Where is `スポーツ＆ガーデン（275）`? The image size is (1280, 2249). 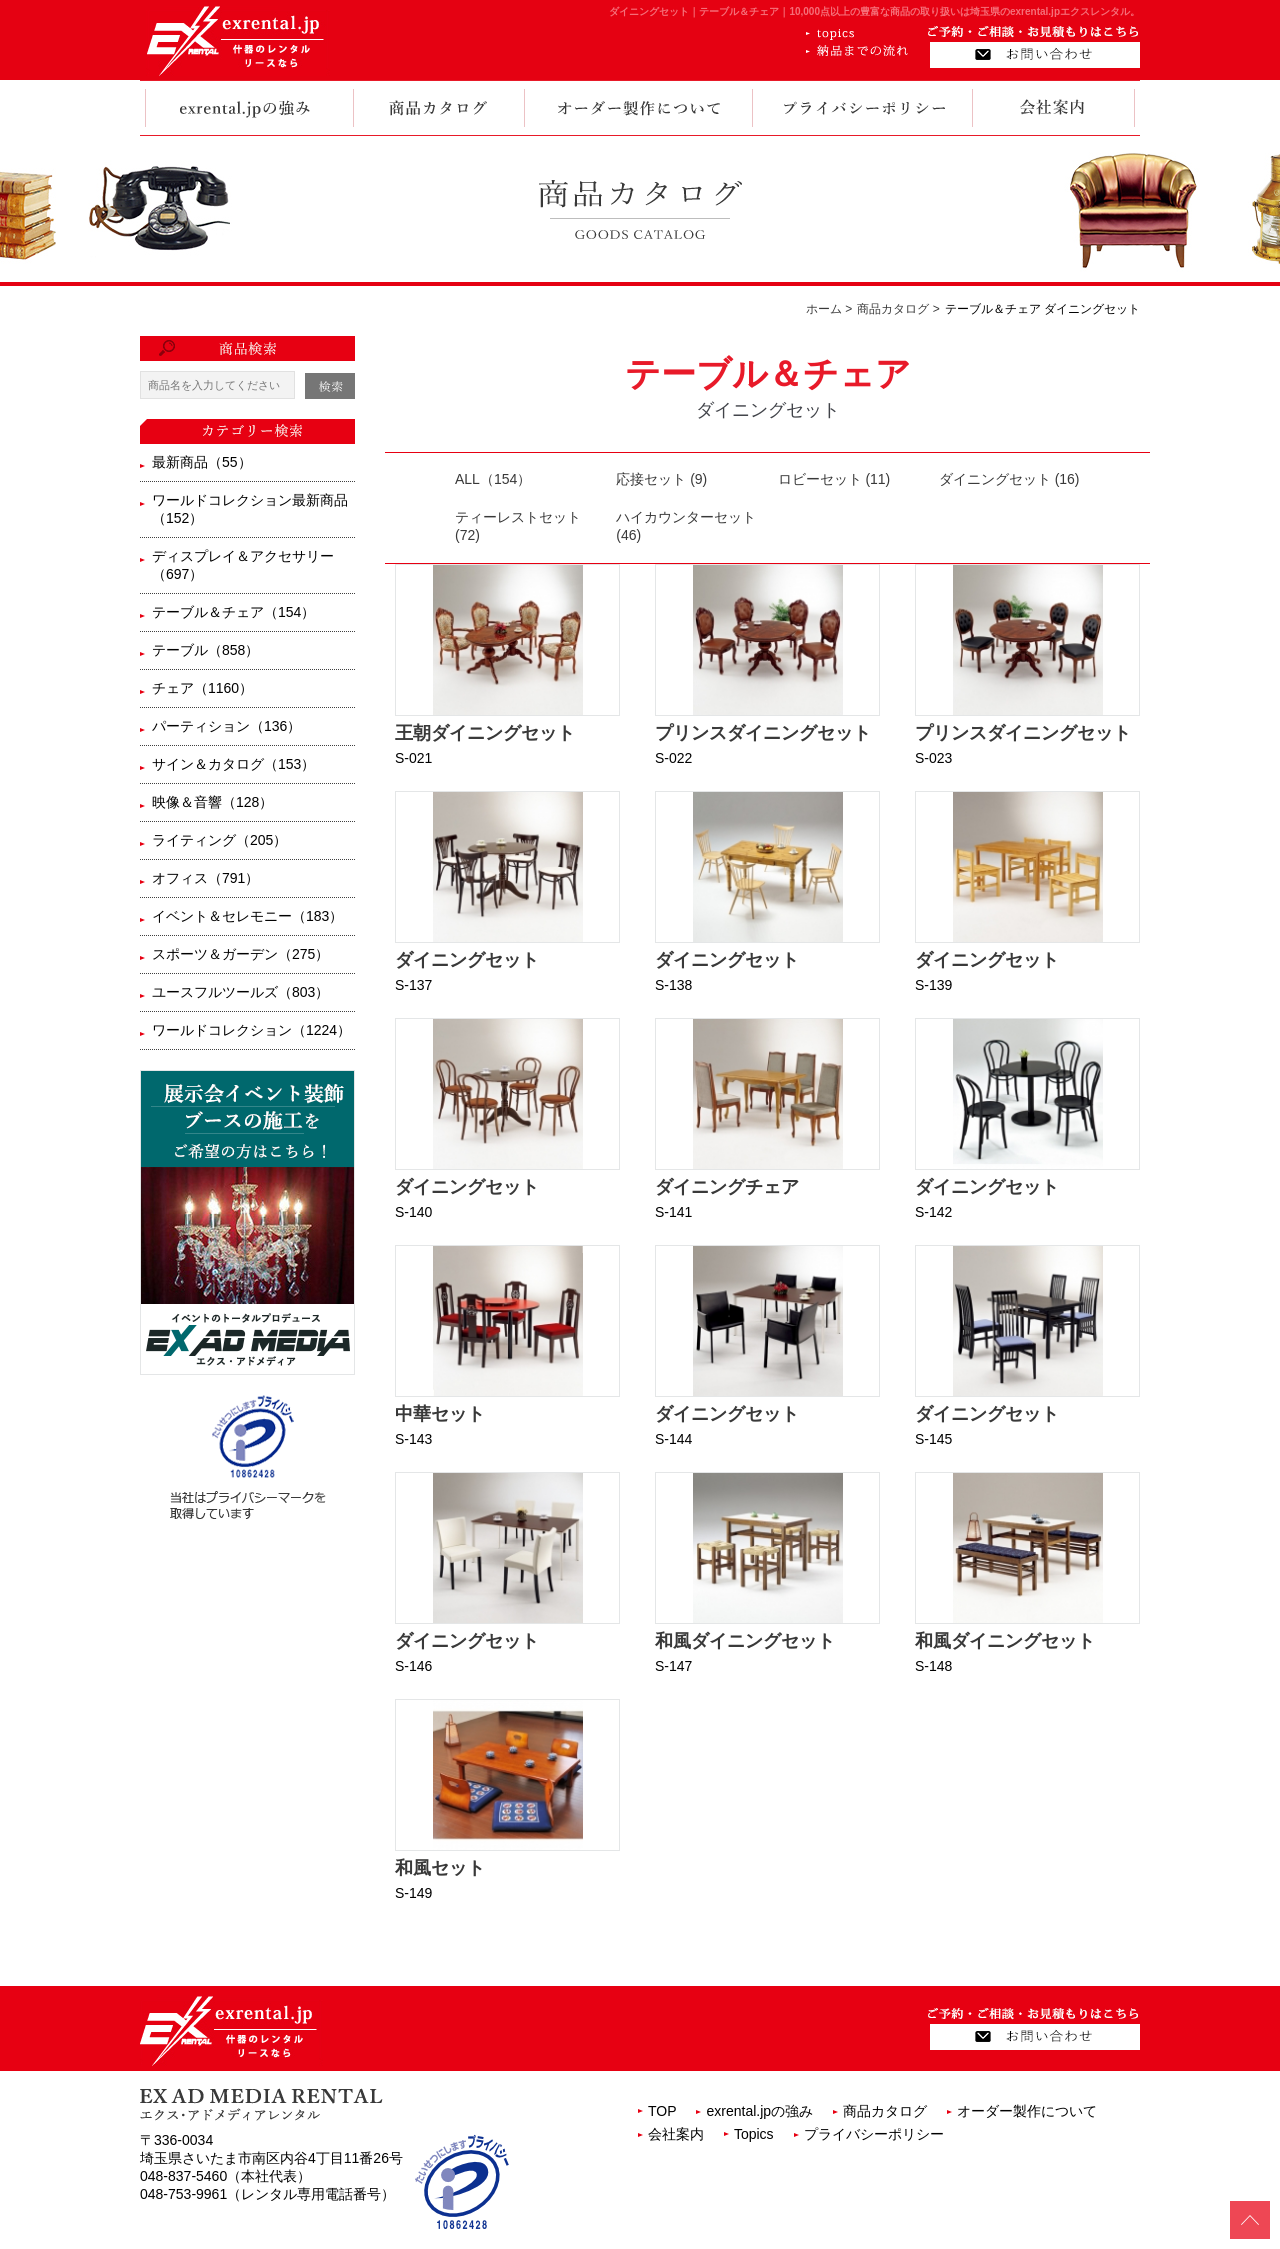 スポーツ＆ガーデン（275） is located at coordinates (240, 954).